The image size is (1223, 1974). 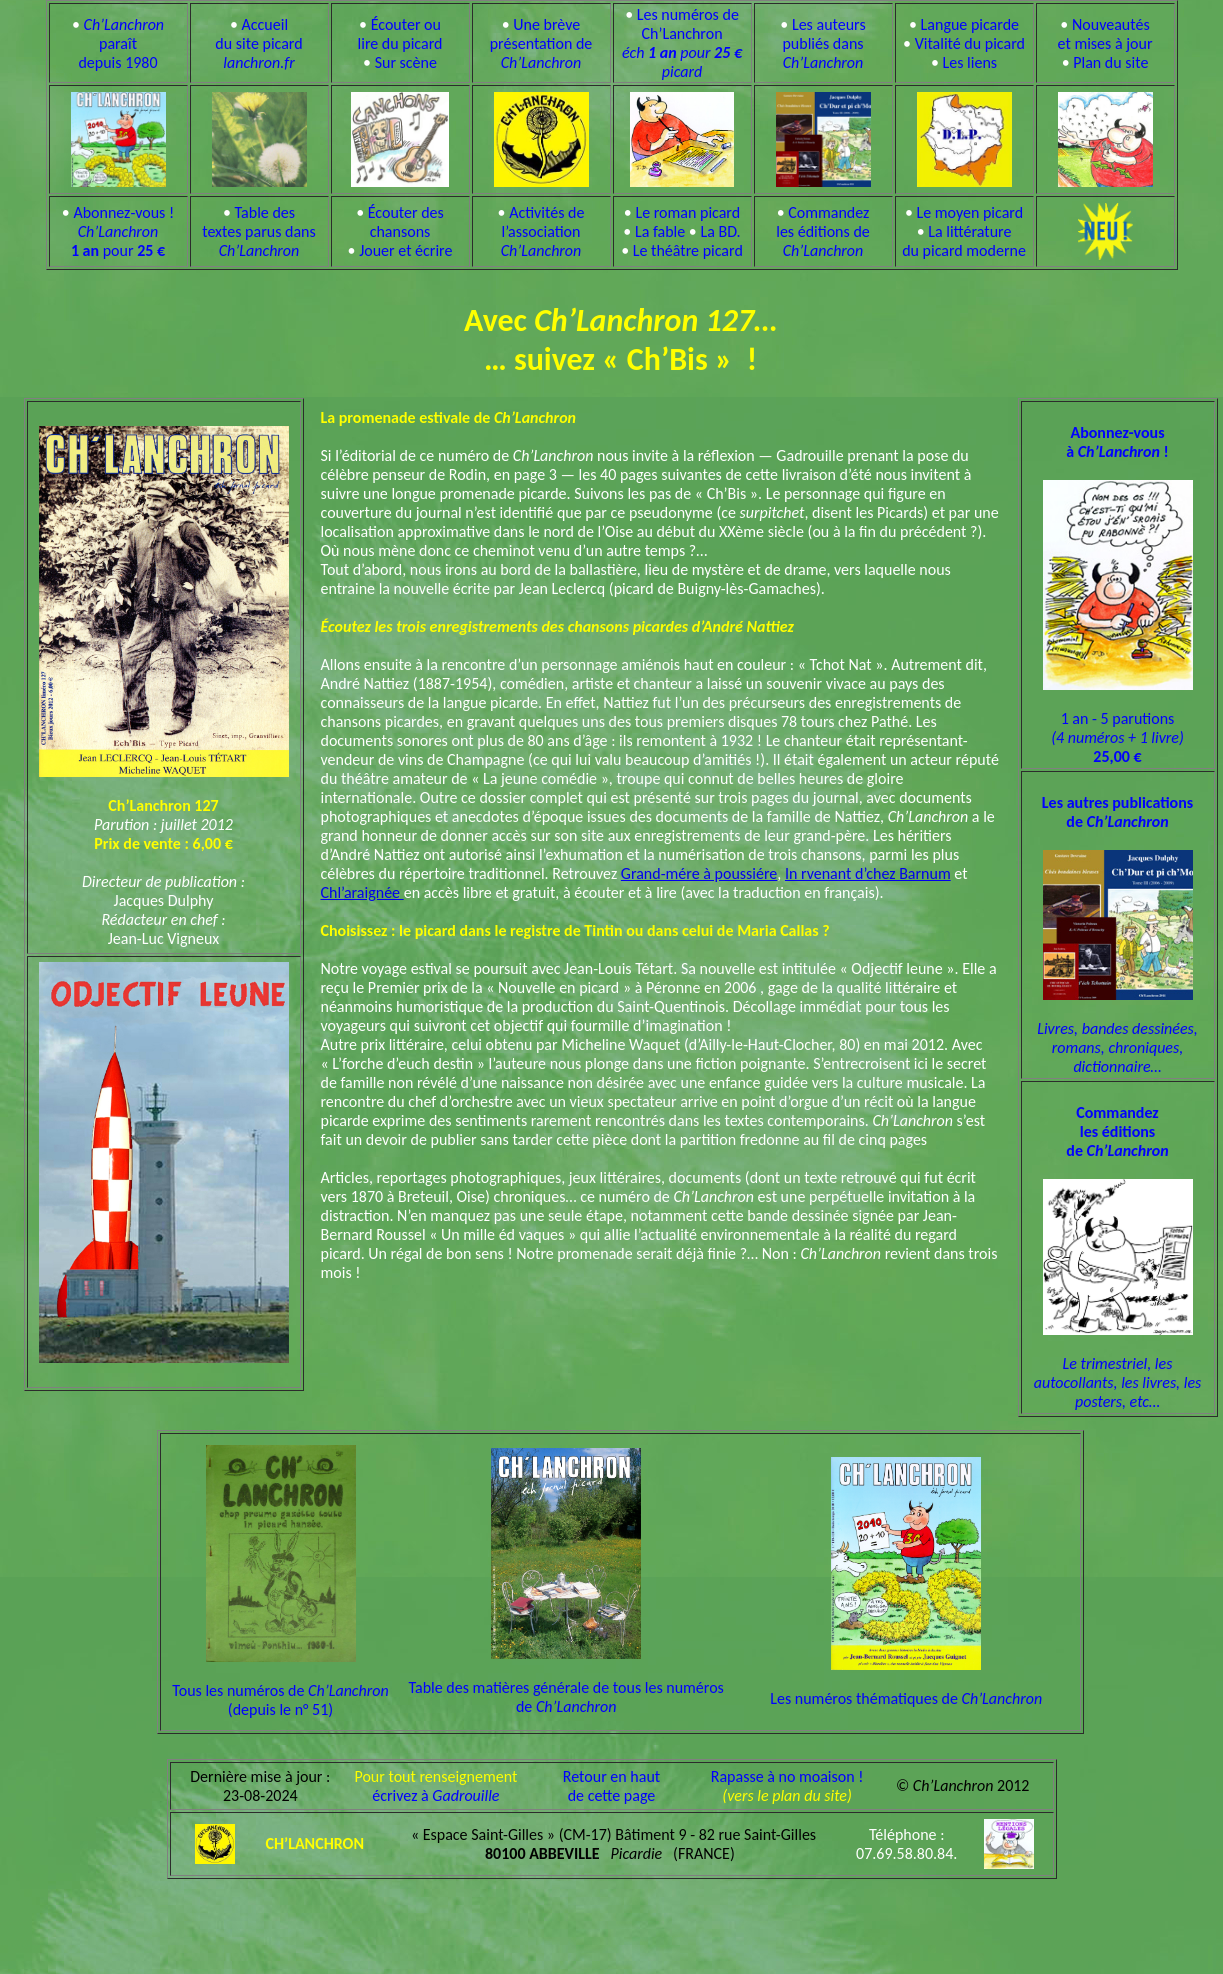 I want to click on Le roman picard, so click(x=687, y=212).